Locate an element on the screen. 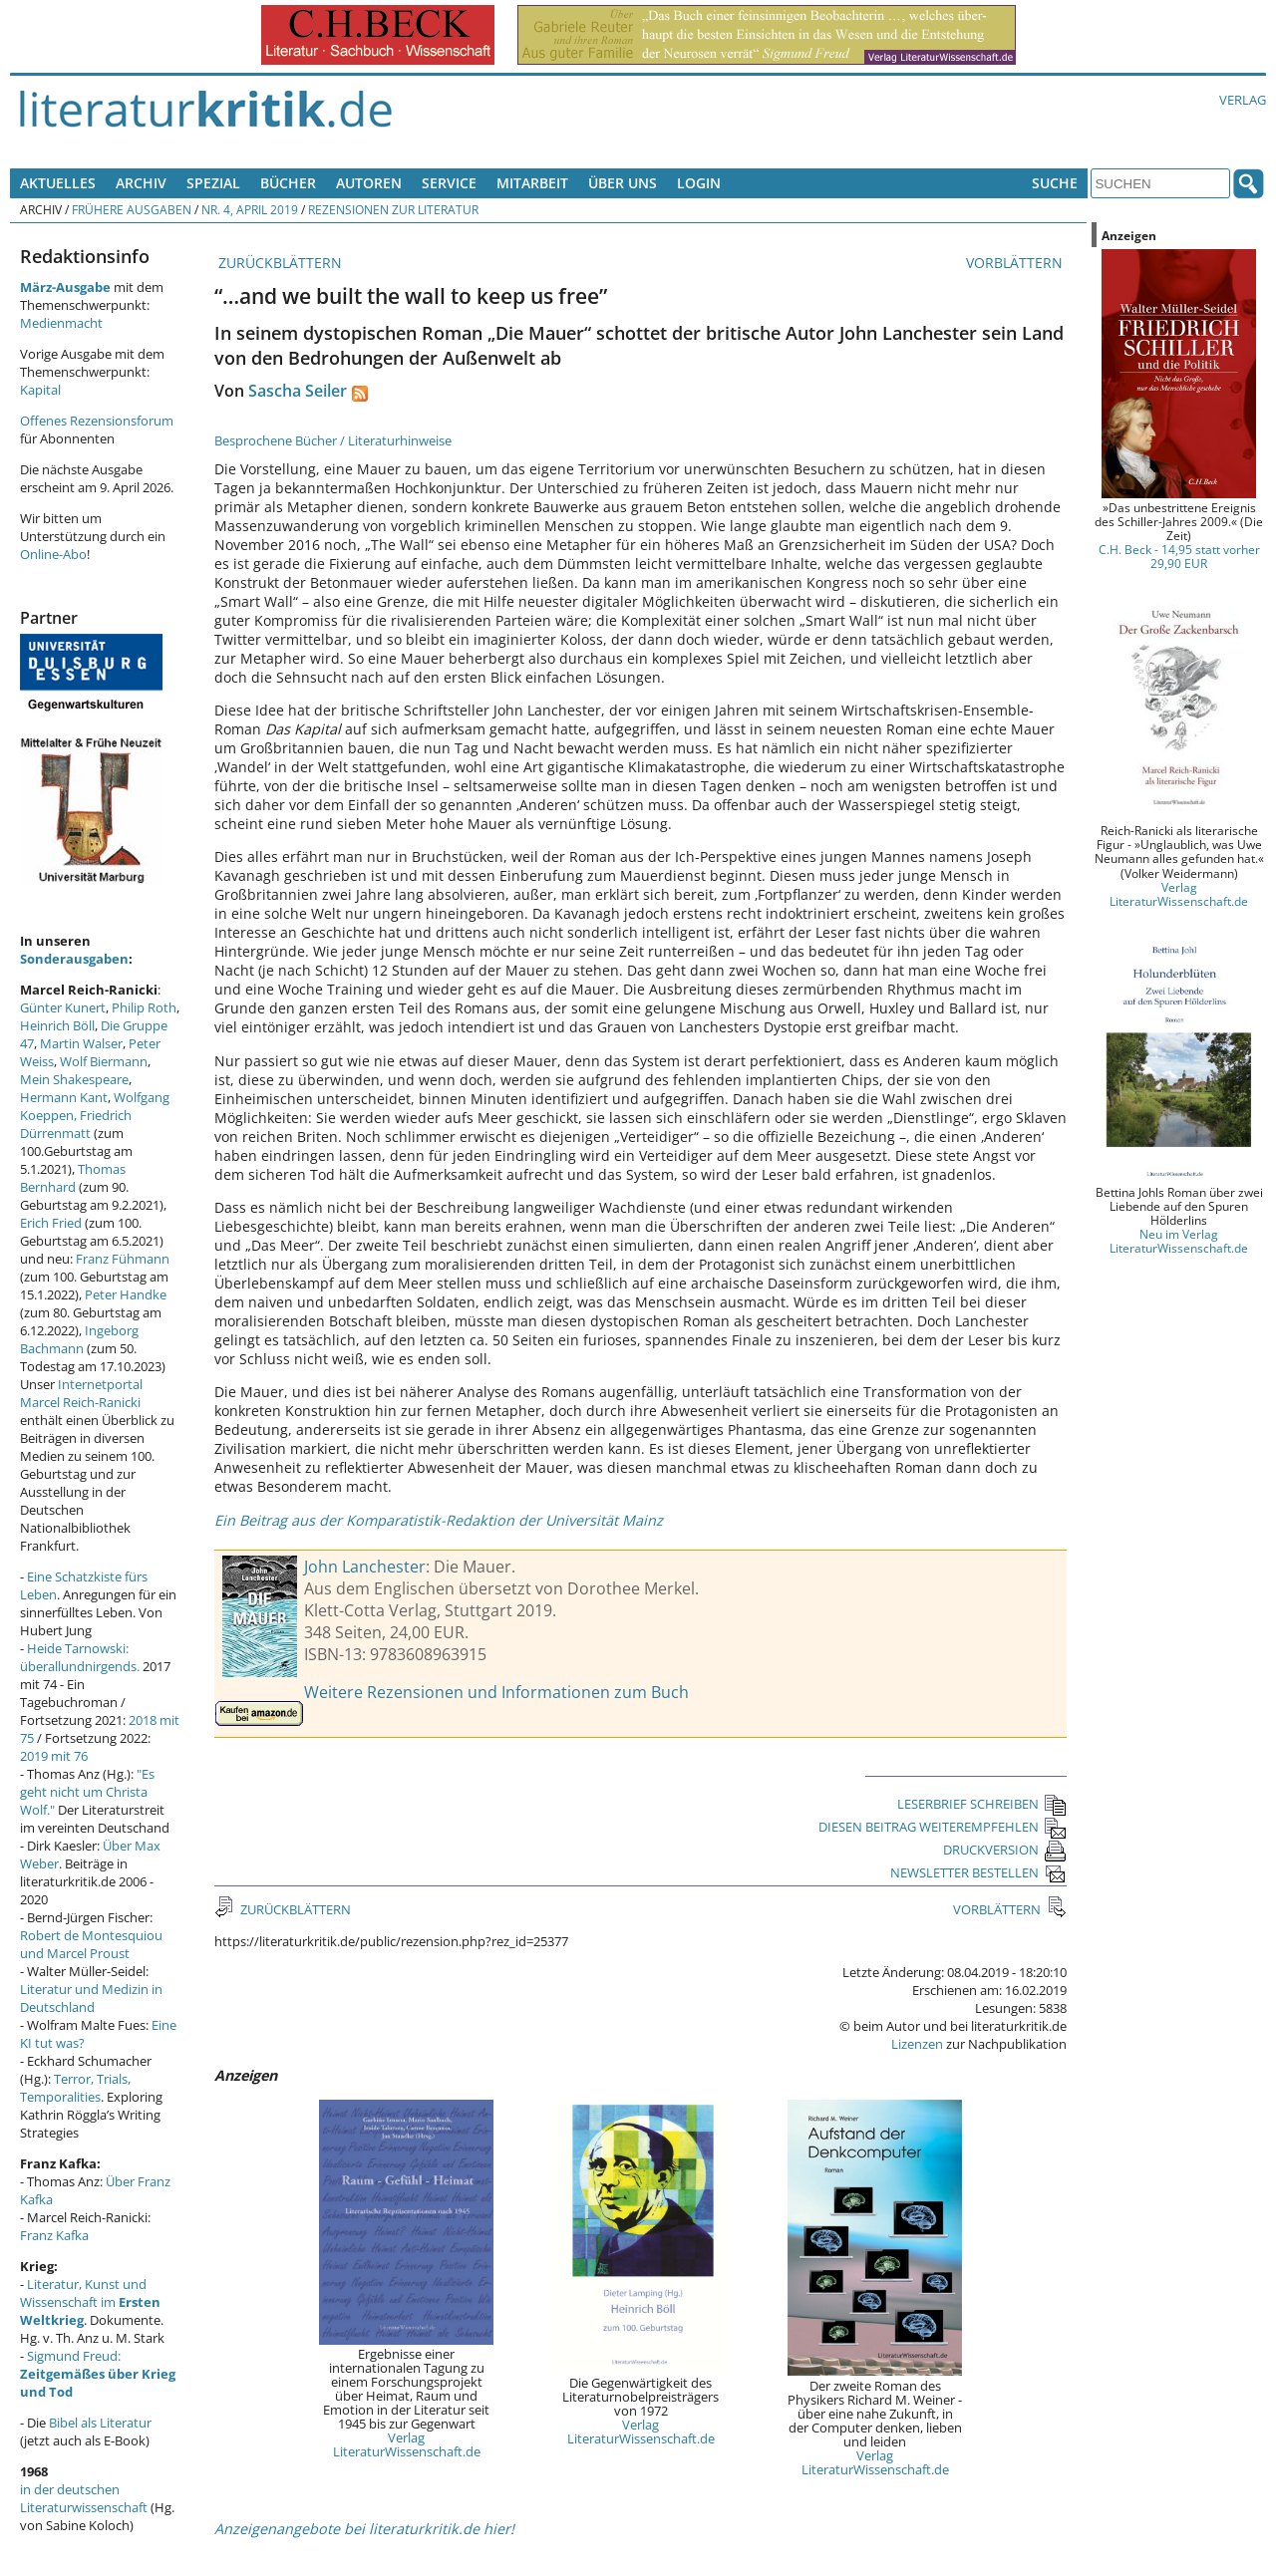 The image size is (1276, 2576). Sonderausgaben is located at coordinates (74, 959).